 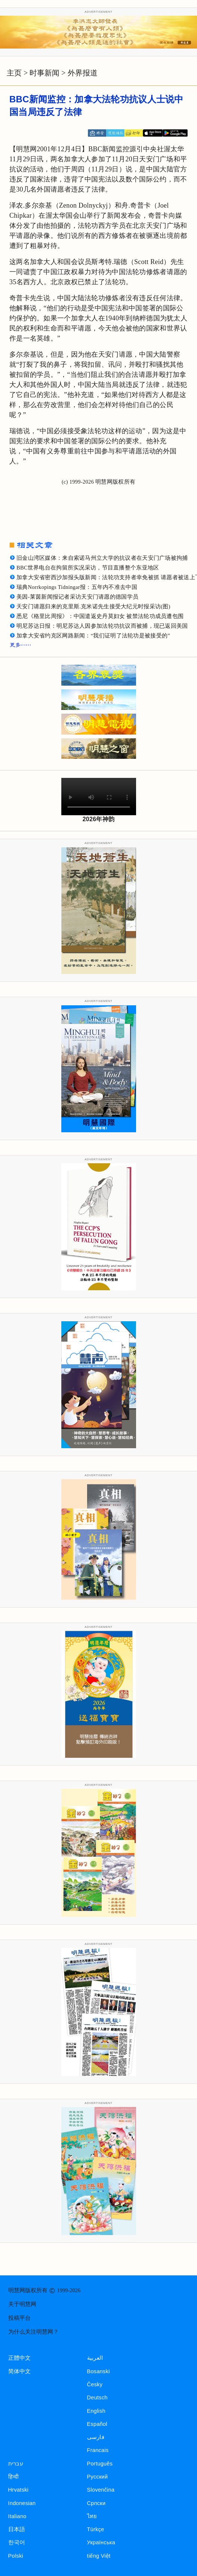 I want to click on 为什么关注明慧网？, so click(x=33, y=2332).